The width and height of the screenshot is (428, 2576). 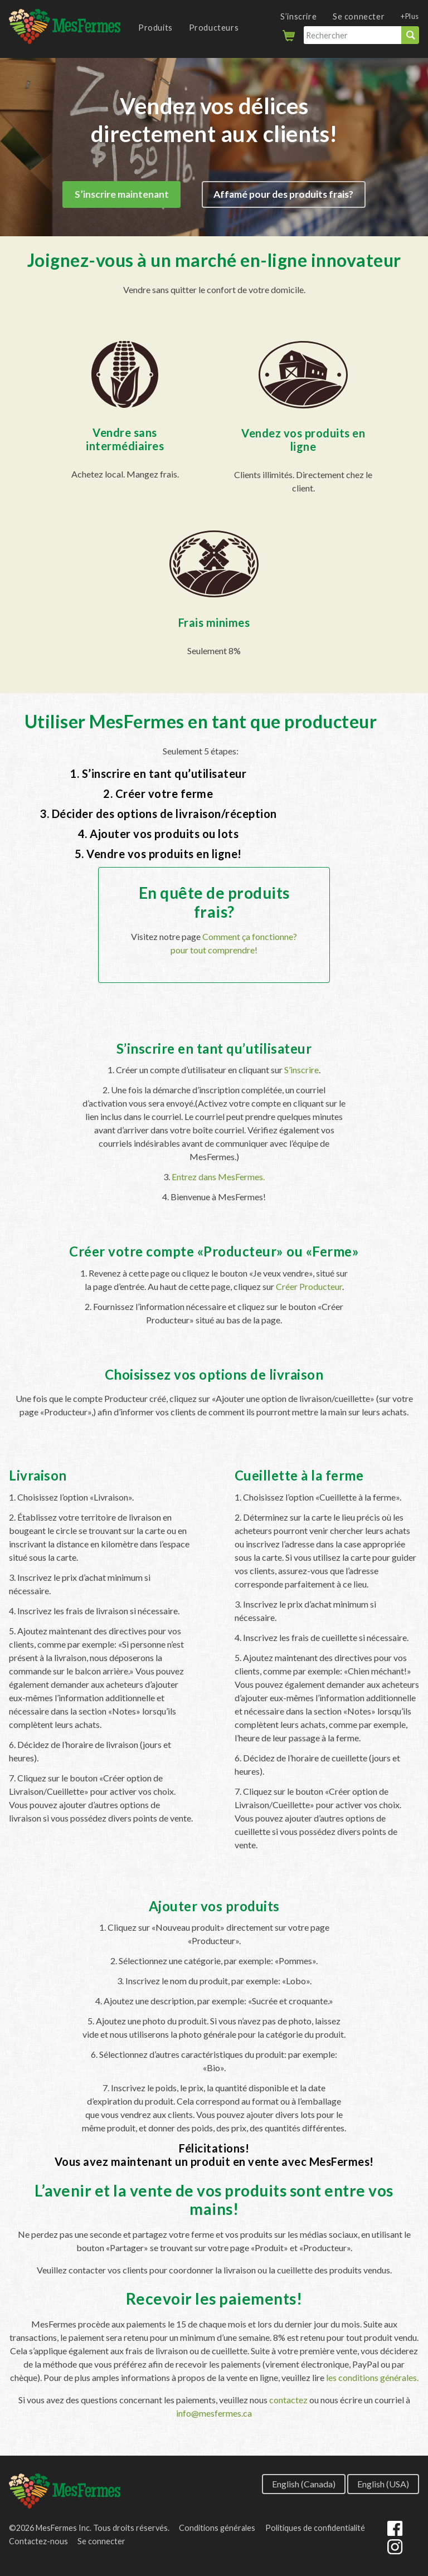 I want to click on Se connecter, so click(x=359, y=16).